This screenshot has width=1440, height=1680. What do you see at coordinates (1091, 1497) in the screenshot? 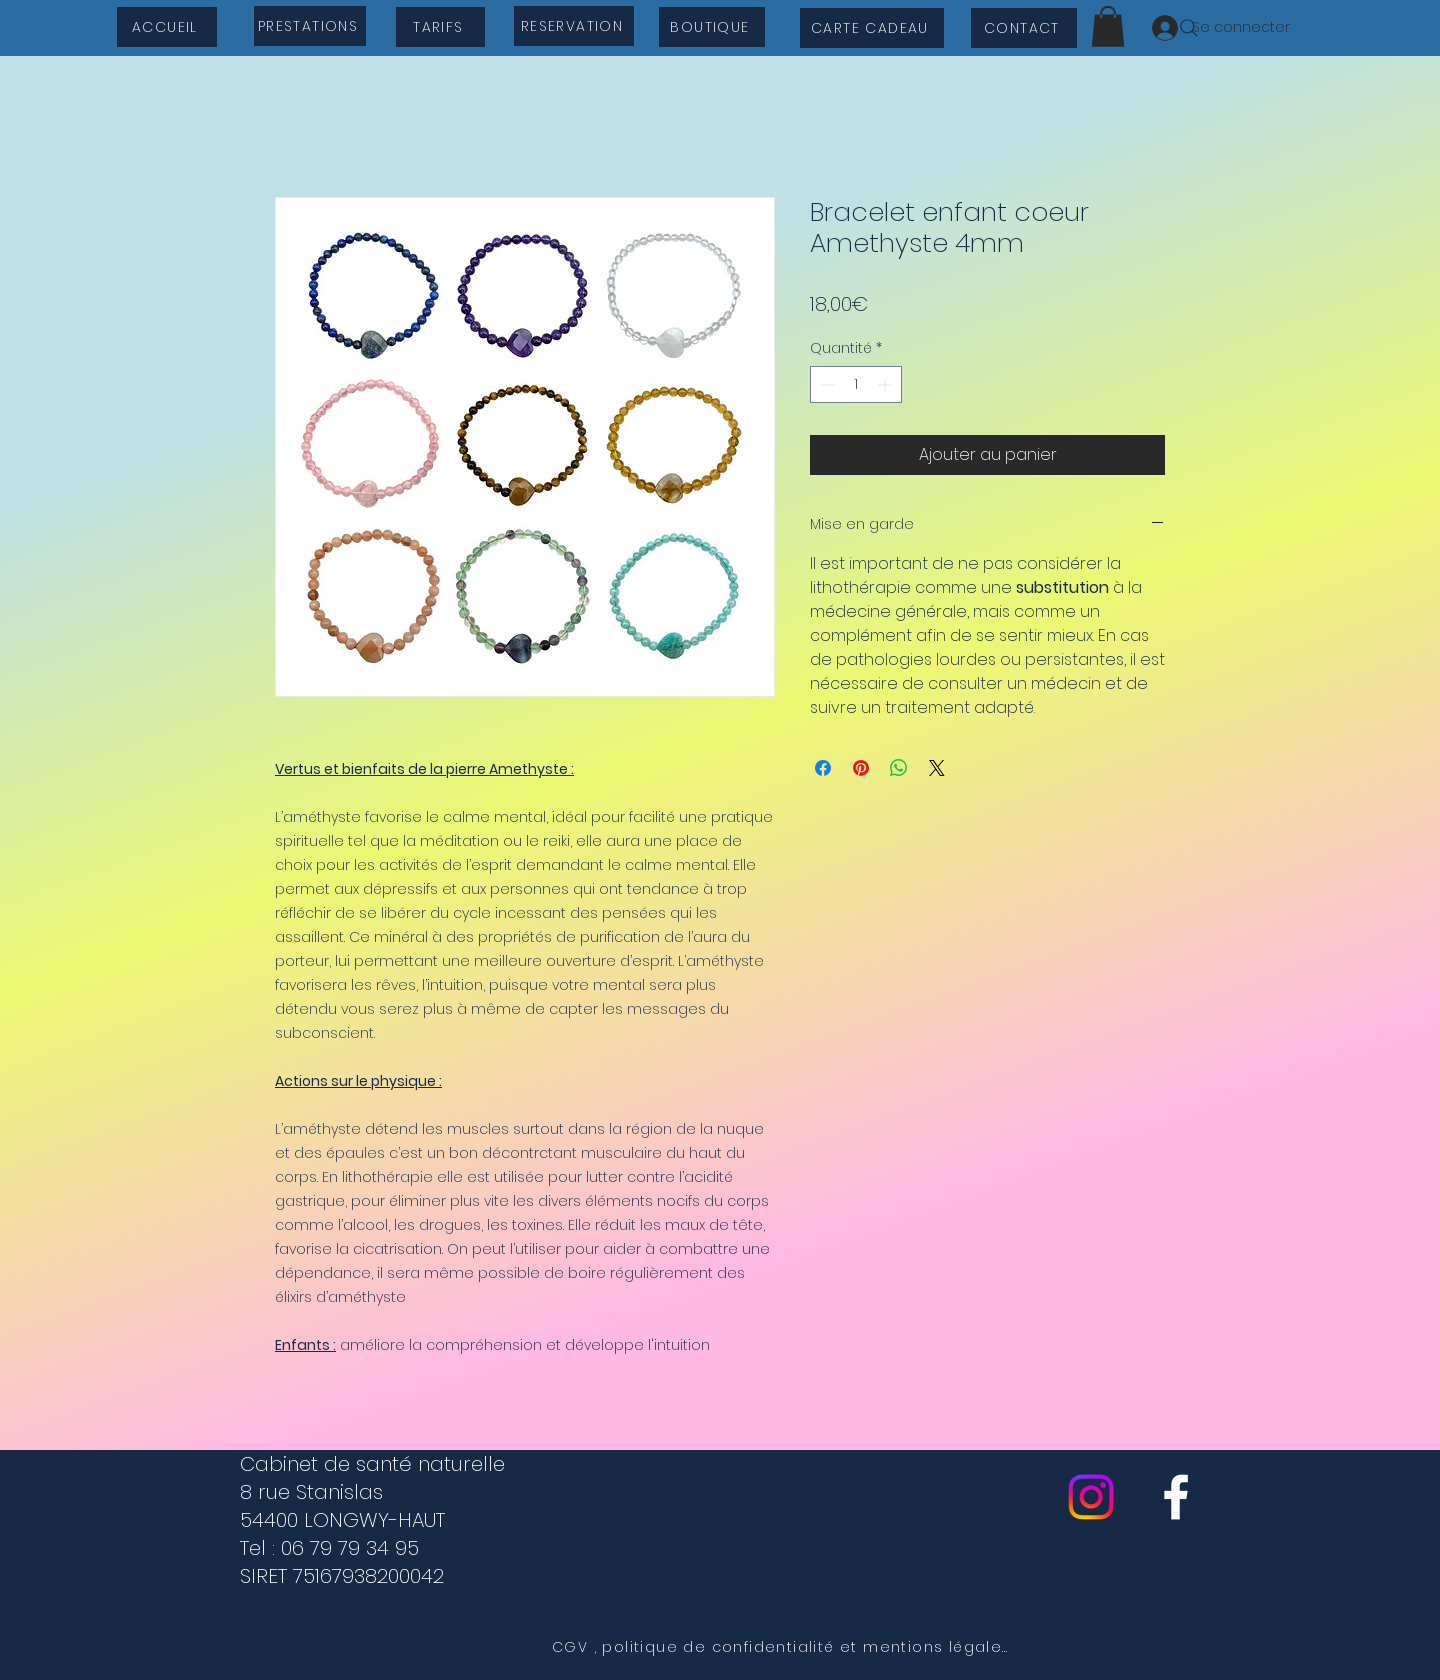
I see `[Instagram]` at bounding box center [1091, 1497].